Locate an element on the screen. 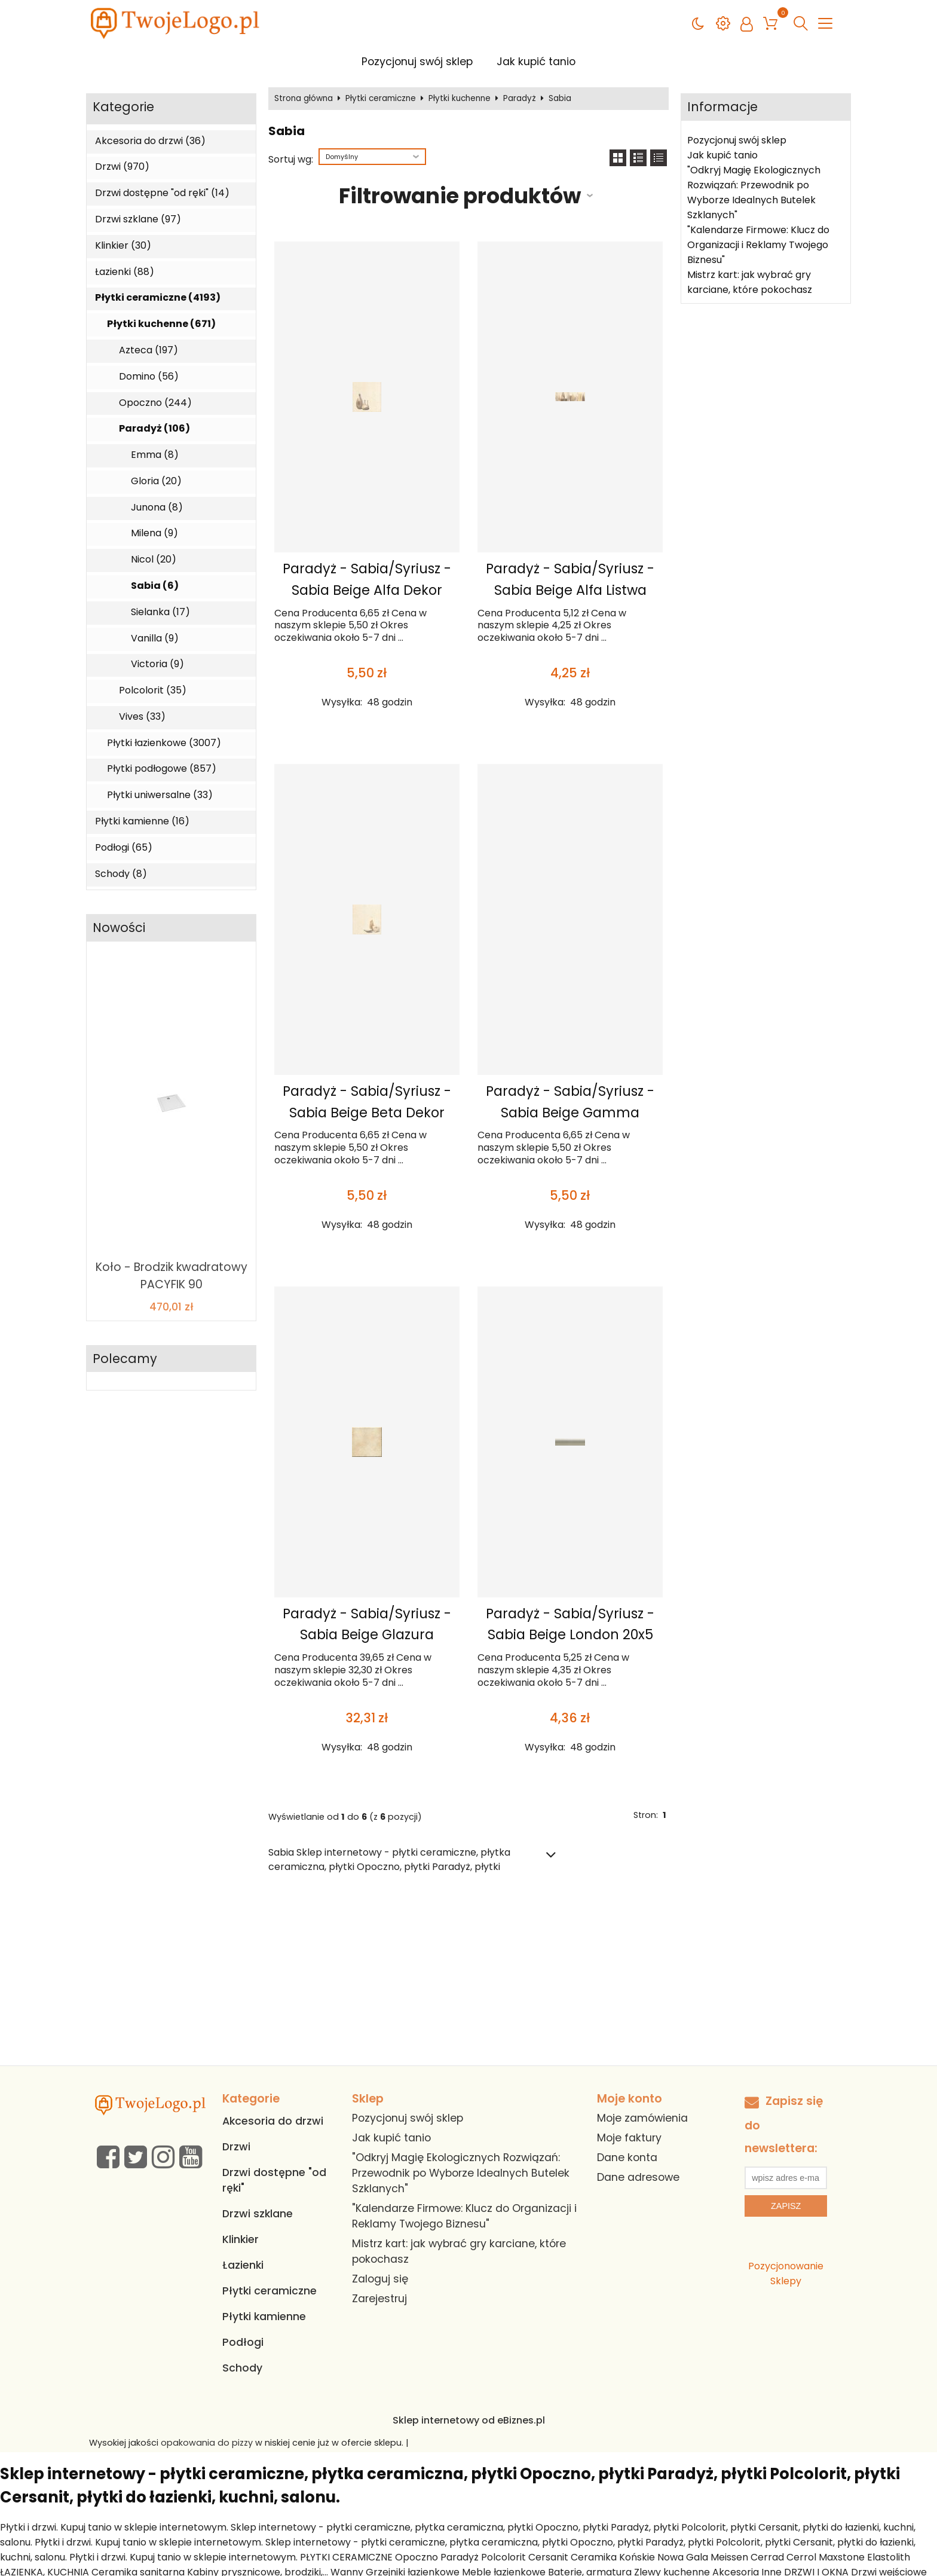 The image size is (937, 2576). Płytki kamienne is located at coordinates (264, 2316).